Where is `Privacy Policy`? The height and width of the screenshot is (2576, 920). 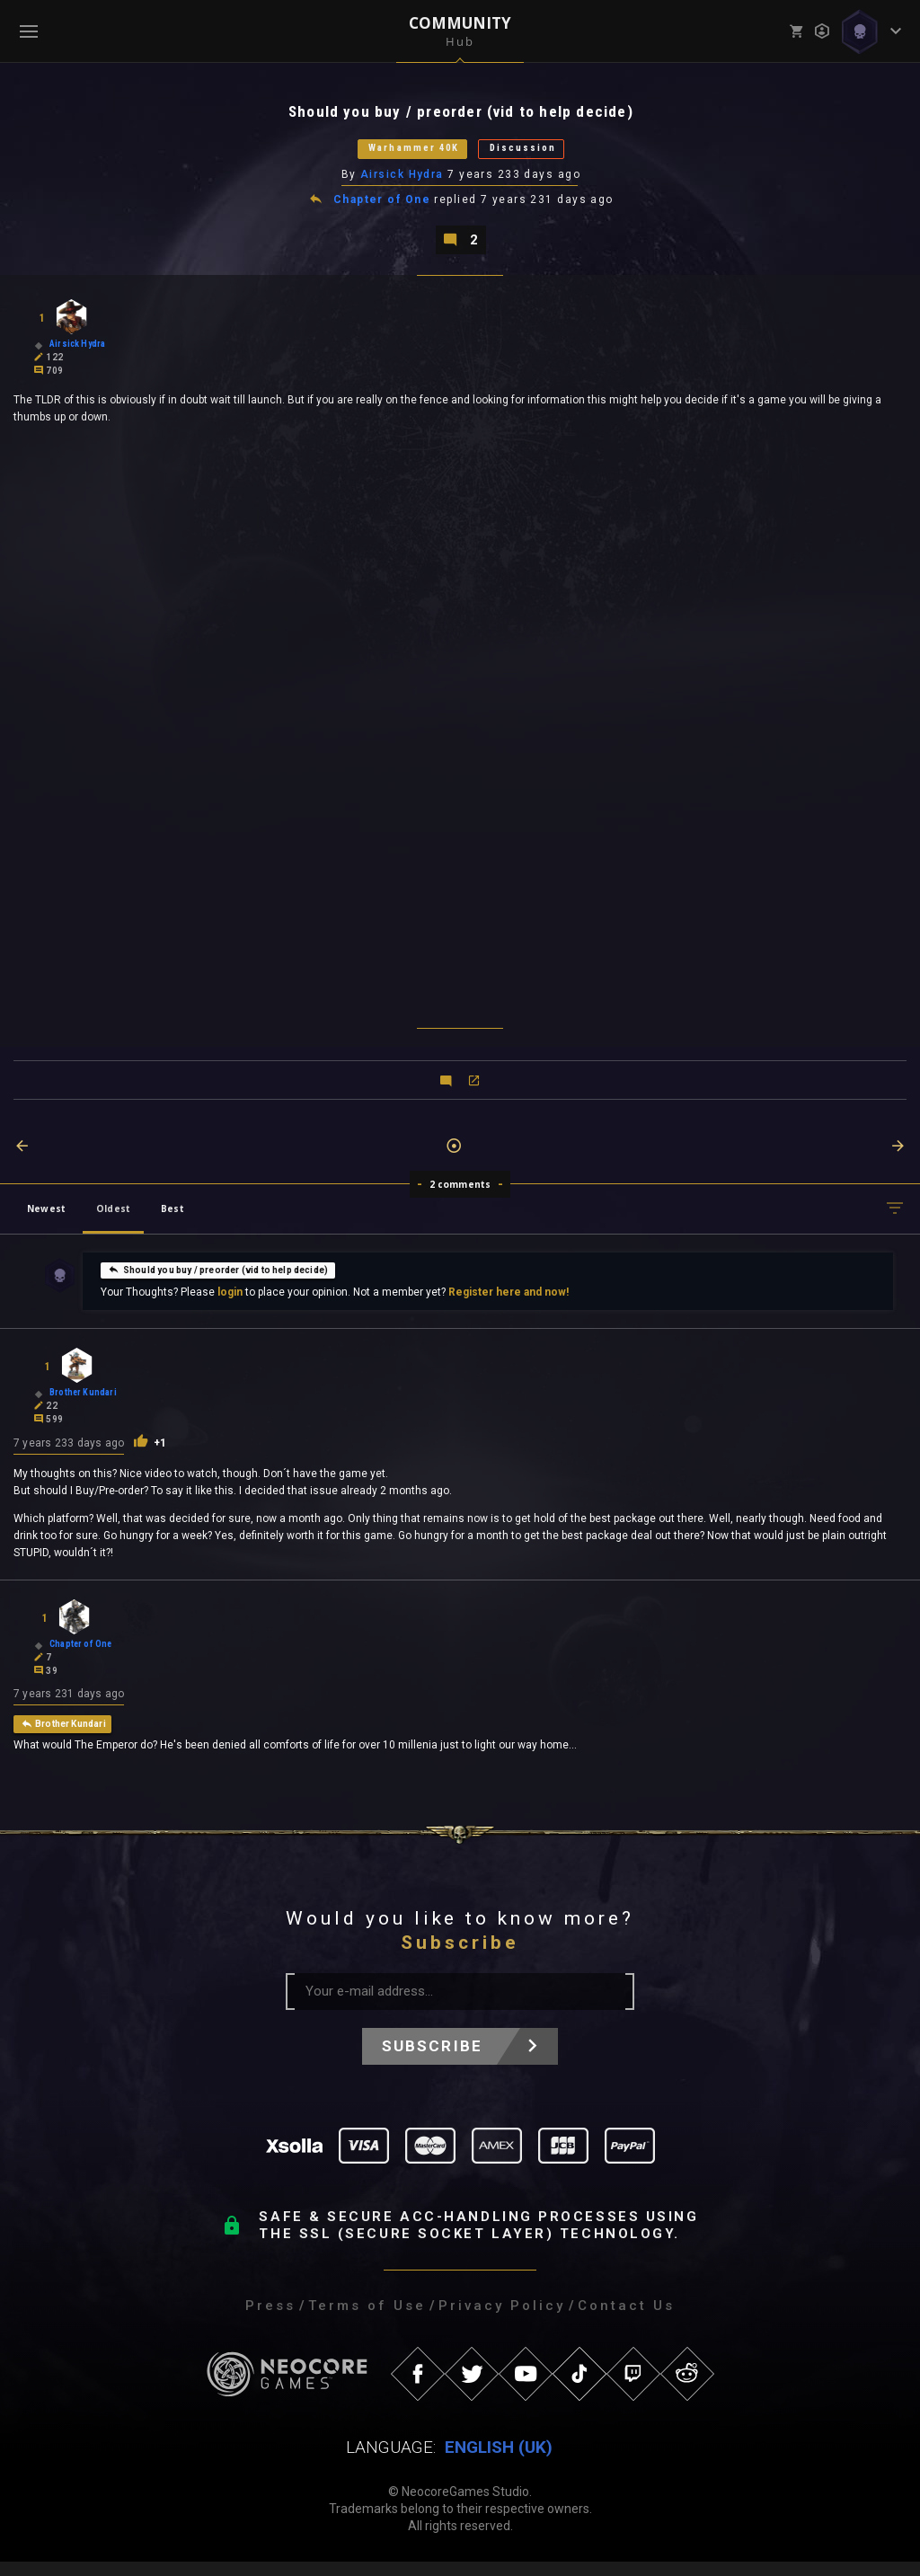
Privacy Policy is located at coordinates (501, 2320).